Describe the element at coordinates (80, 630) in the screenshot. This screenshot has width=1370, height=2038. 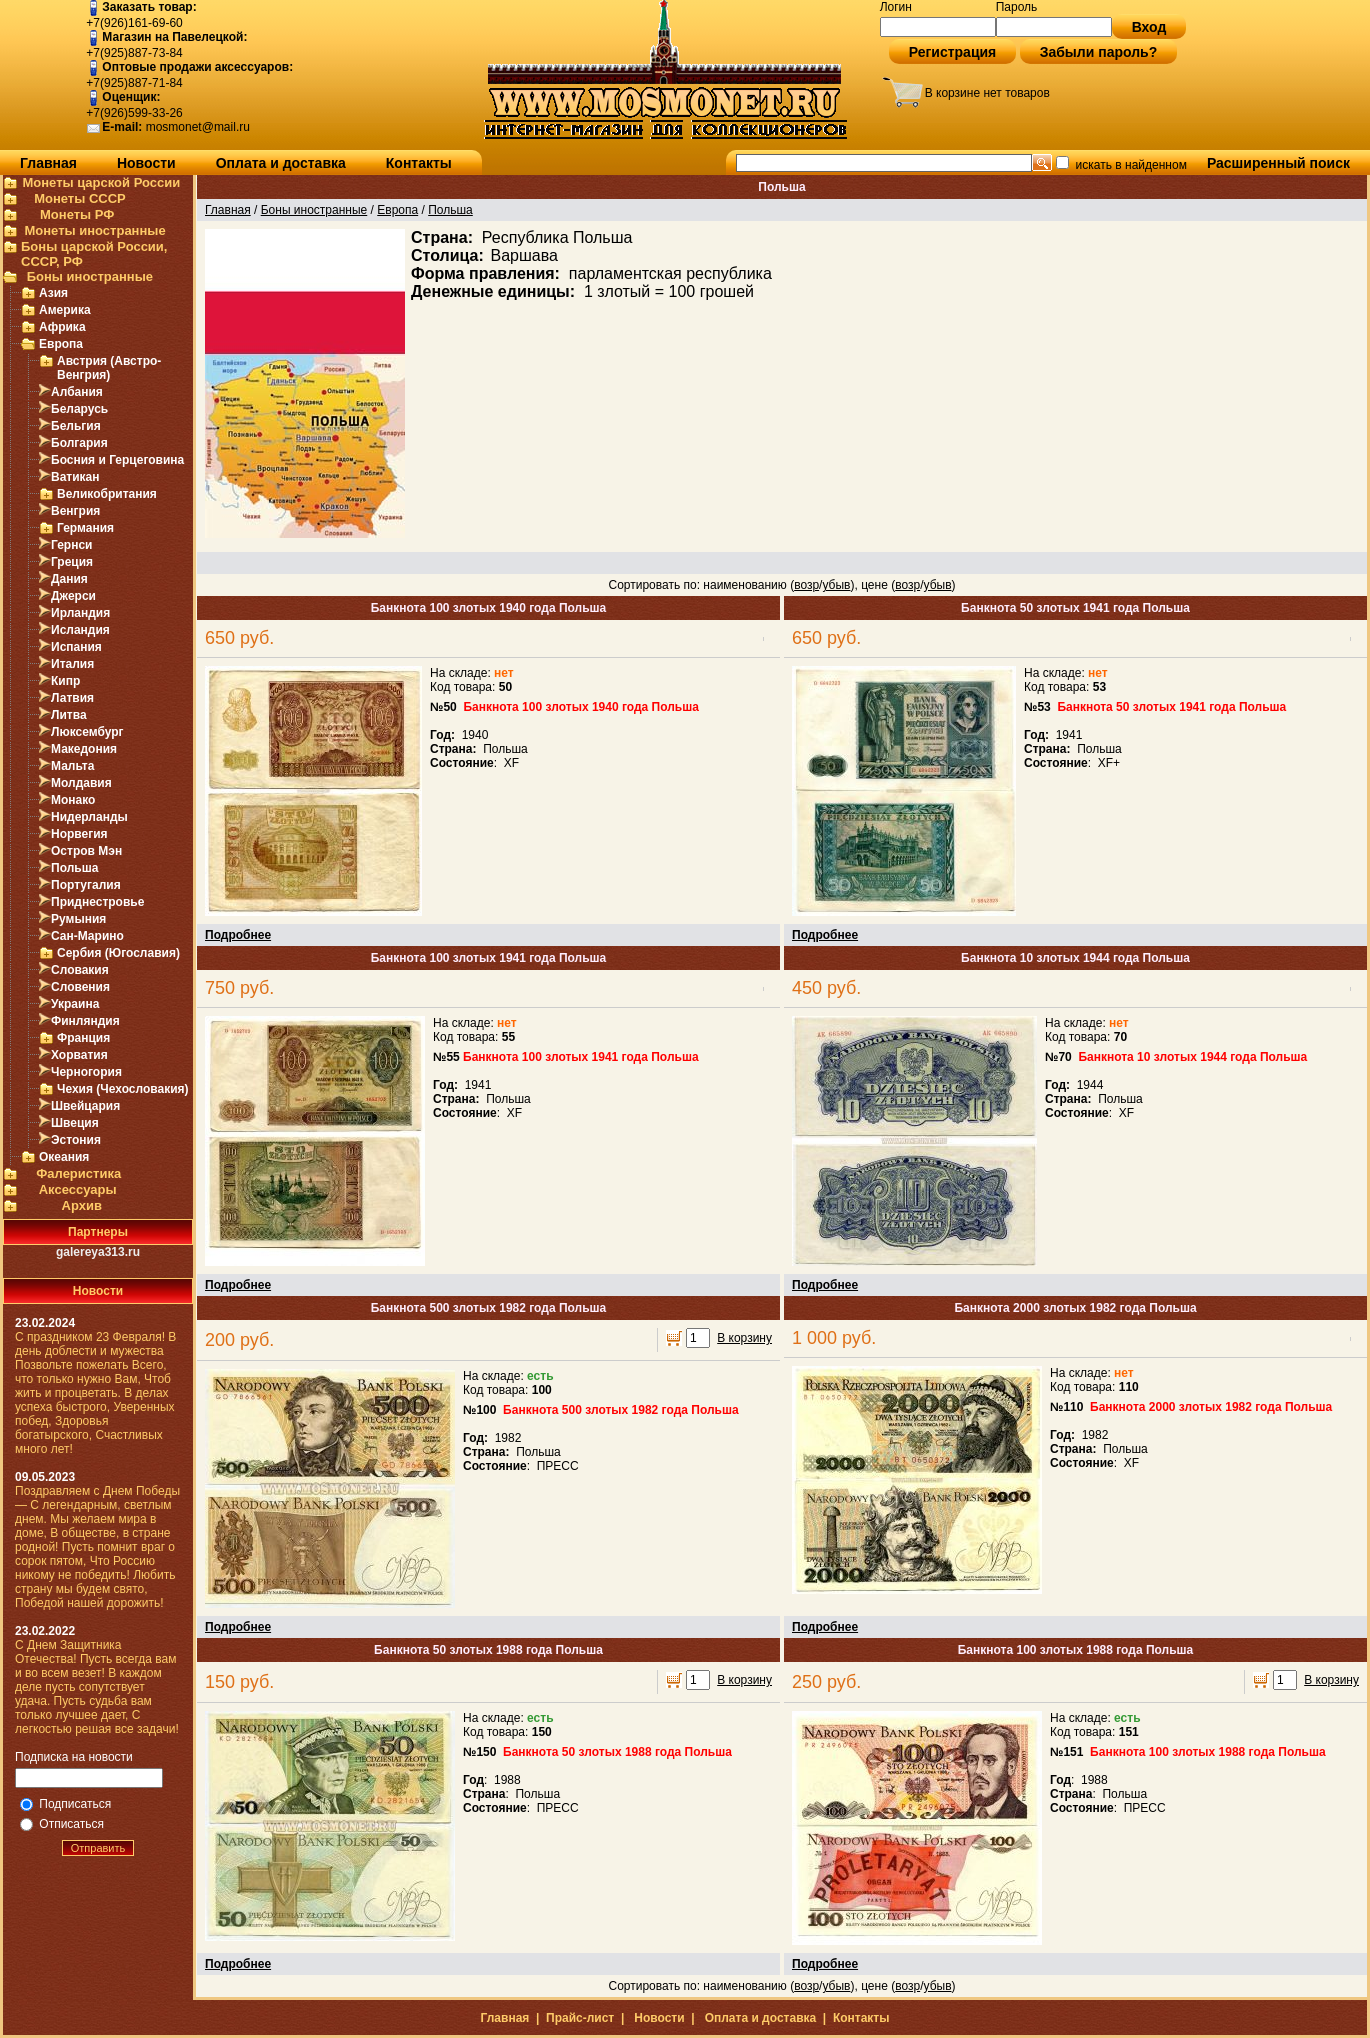
I see `Исландия` at that location.